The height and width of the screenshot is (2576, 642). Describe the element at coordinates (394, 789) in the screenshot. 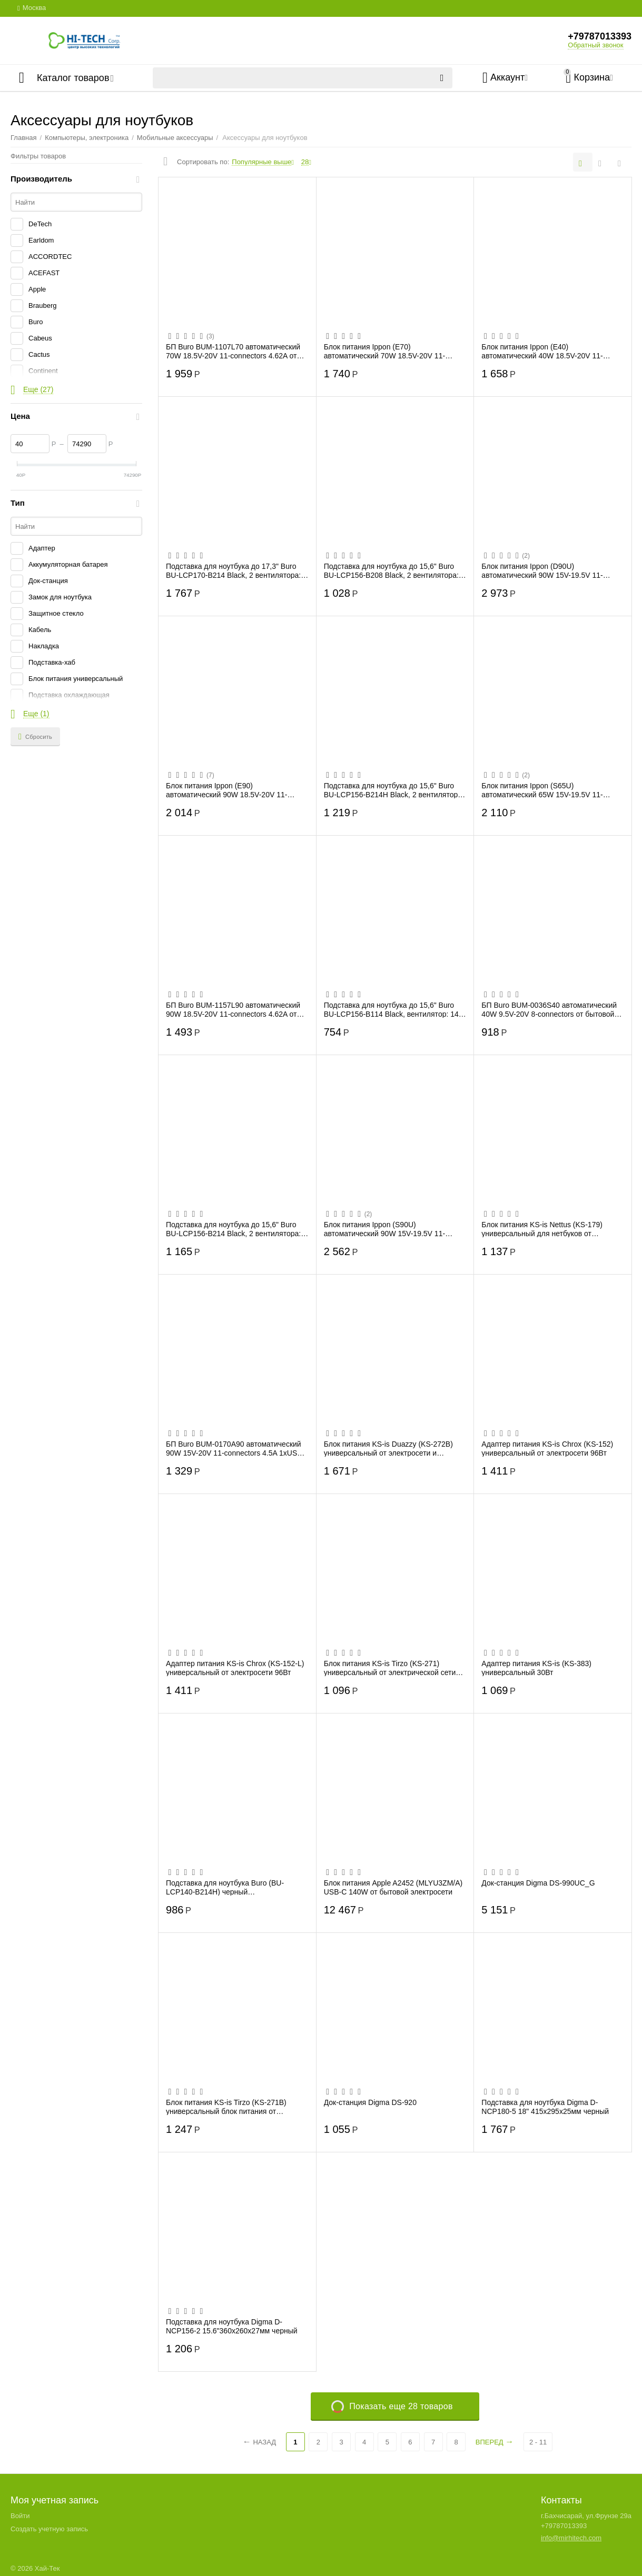

I see `Подставка для ноутбука до 15,6" Buro BU-LCP156-B214H Black, 2 вентилятора: 140 мм, по...` at that location.